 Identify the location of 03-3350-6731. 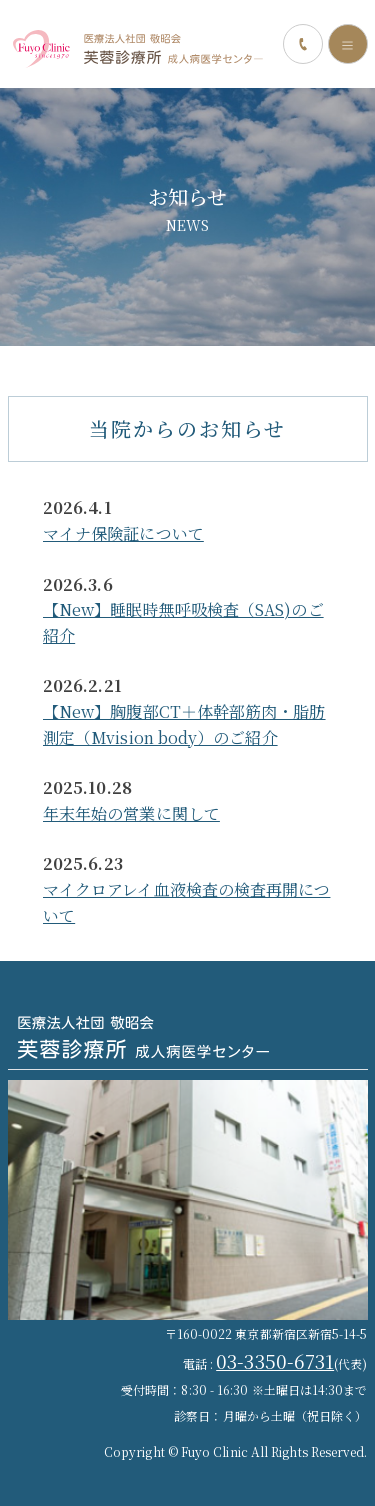
(275, 1360).